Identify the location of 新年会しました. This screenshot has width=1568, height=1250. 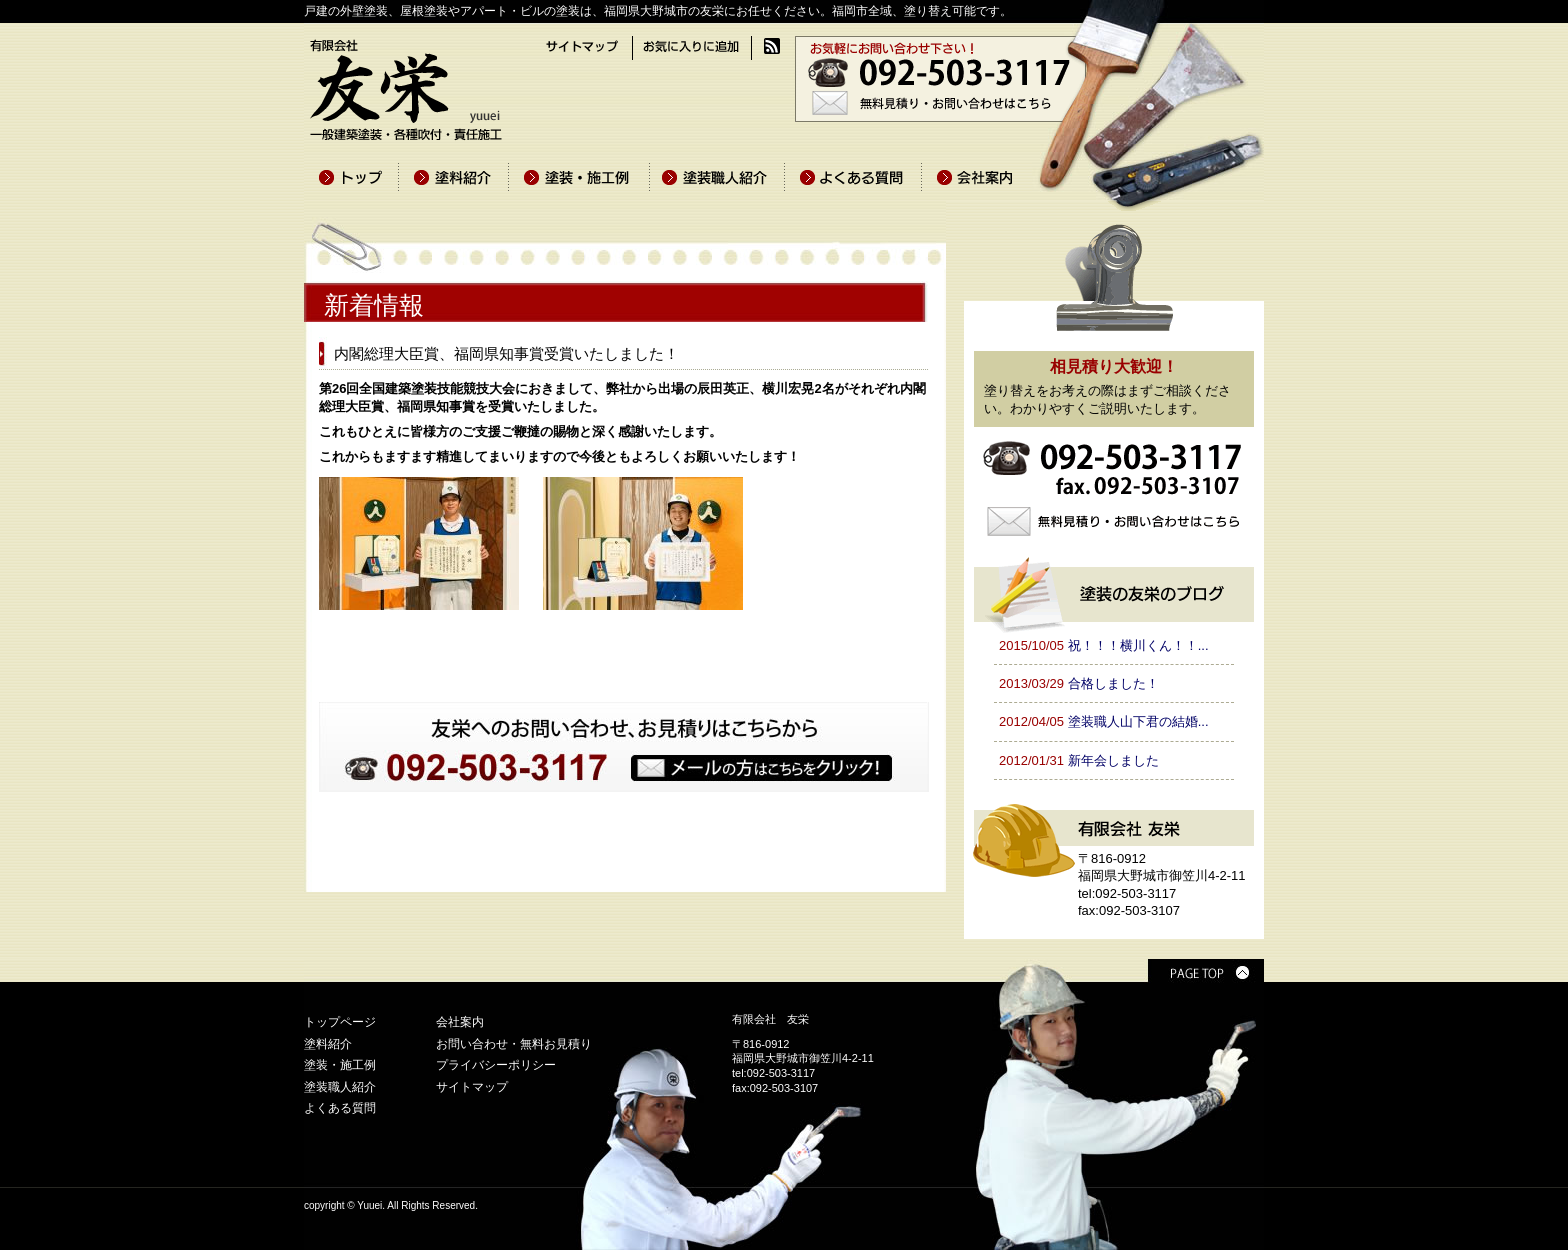
(1113, 760).